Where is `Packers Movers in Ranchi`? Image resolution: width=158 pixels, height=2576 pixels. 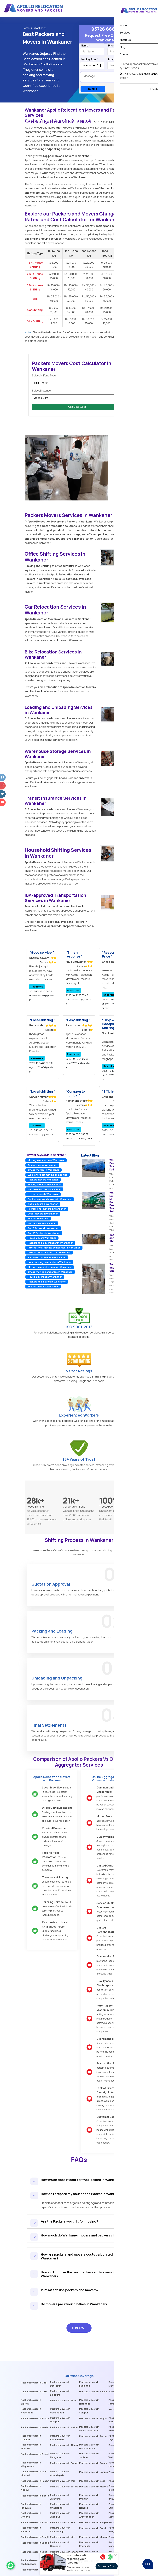
Packers Movers in Ranchi is located at coordinates (120, 2293).